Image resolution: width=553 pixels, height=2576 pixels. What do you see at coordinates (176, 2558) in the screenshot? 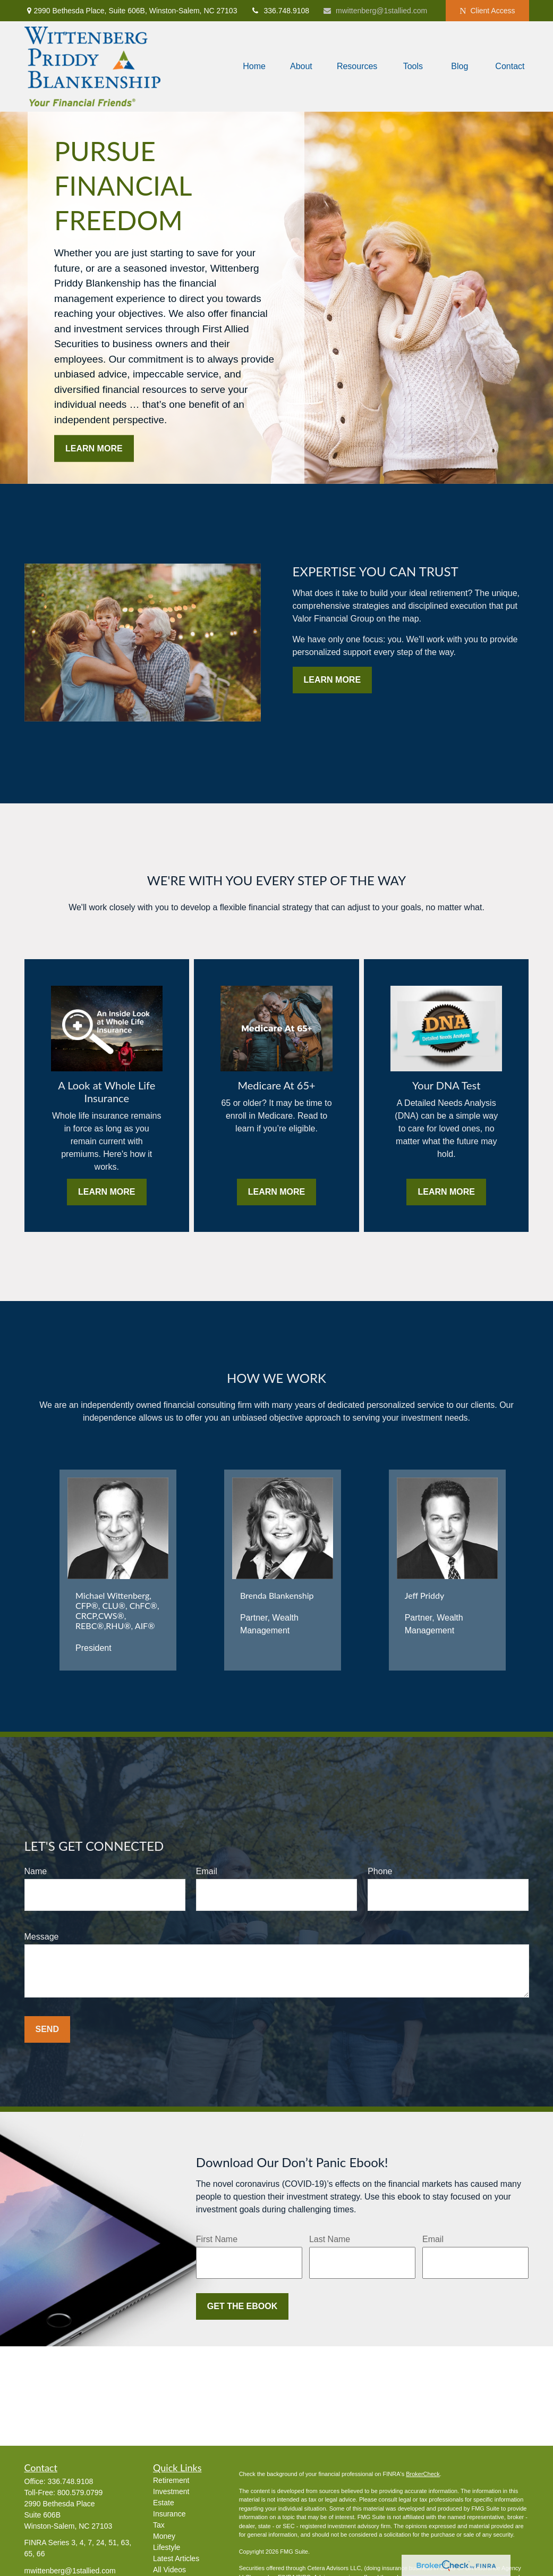
I see `Latest Articles` at bounding box center [176, 2558].